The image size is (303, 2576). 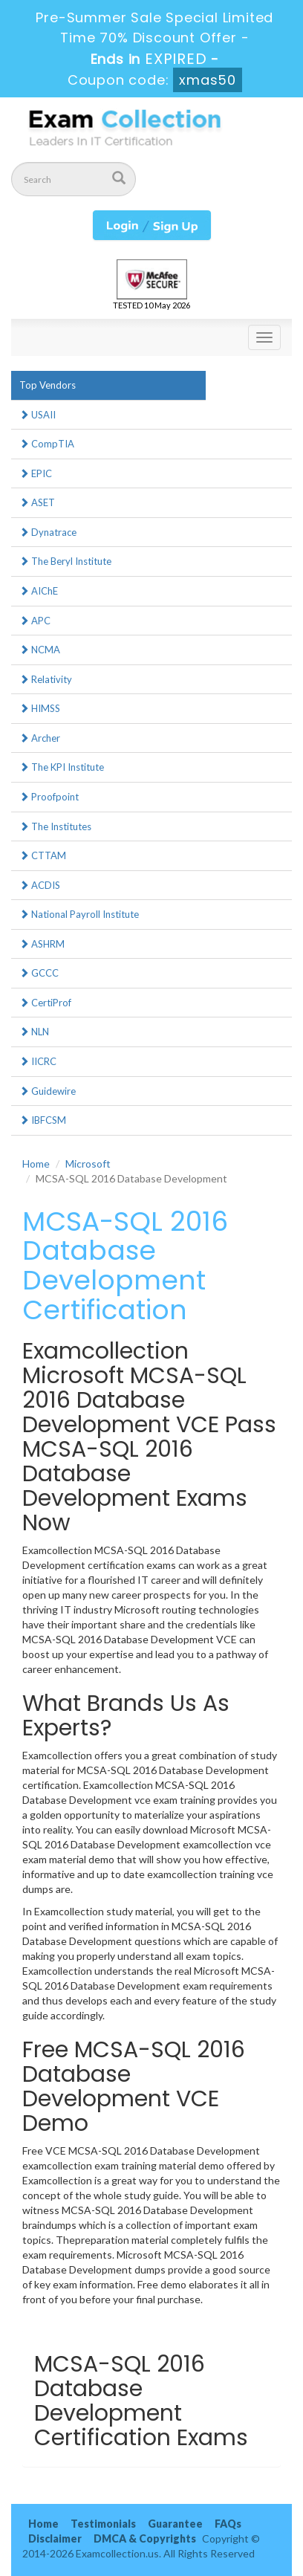 What do you see at coordinates (65, 561) in the screenshot?
I see `The Beryl Institute` at bounding box center [65, 561].